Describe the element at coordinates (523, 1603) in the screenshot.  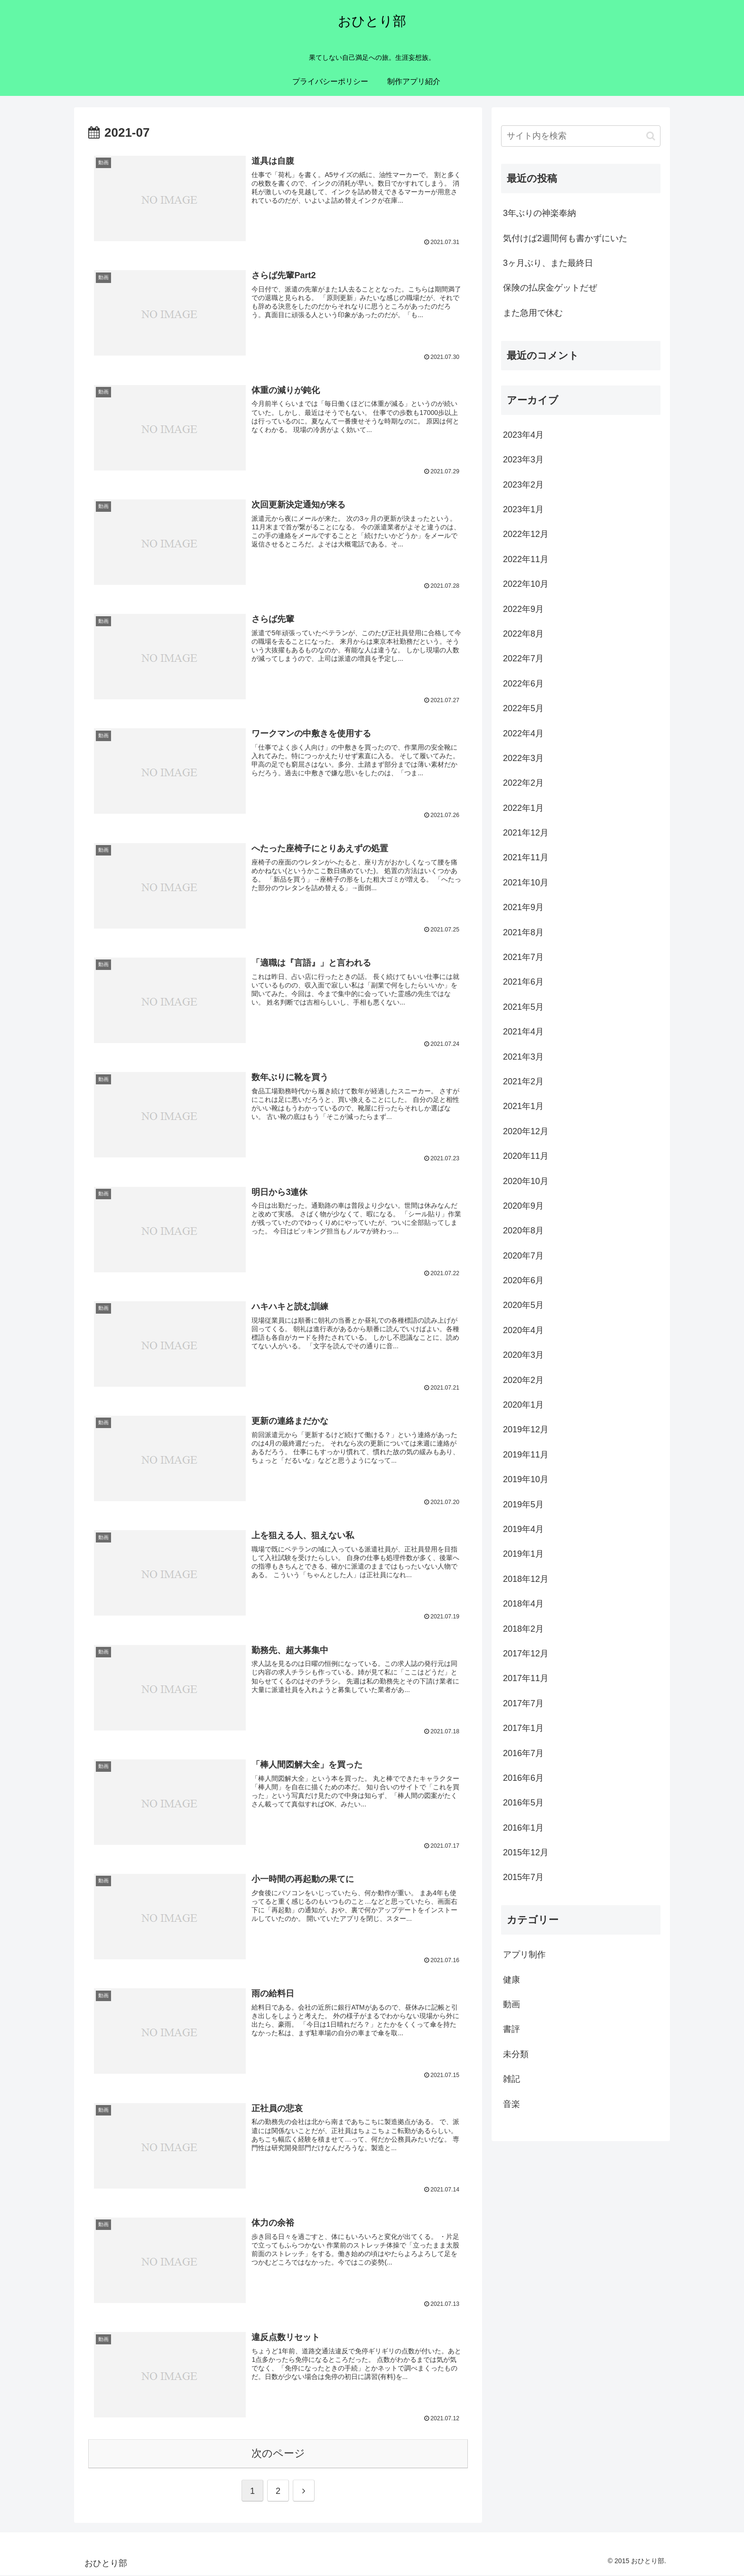
I see `2018年4月` at that location.